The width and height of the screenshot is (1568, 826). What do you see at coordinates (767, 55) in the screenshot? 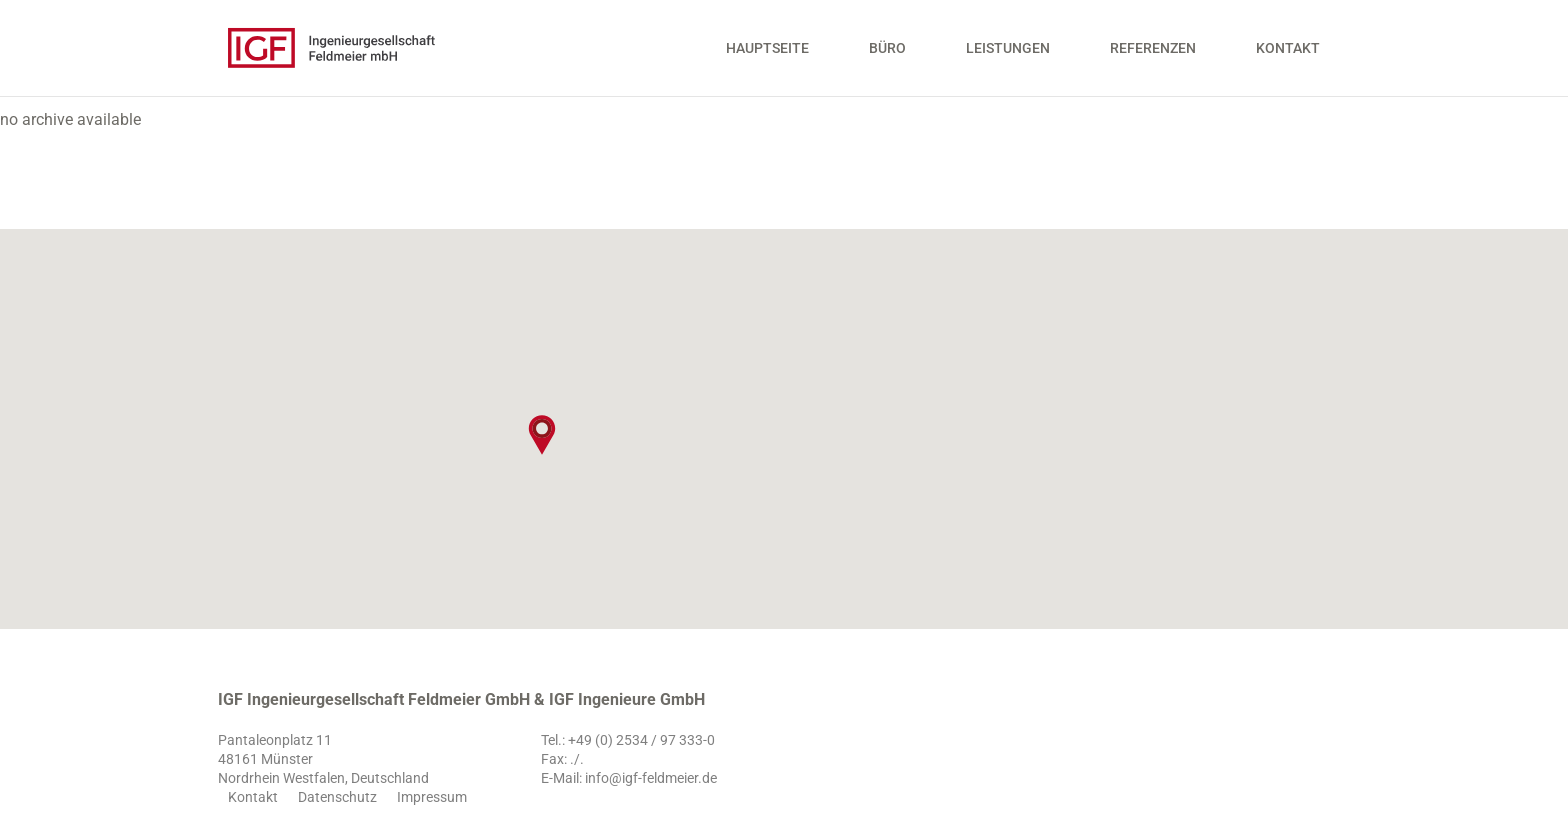
I see `Hauptseite` at bounding box center [767, 55].